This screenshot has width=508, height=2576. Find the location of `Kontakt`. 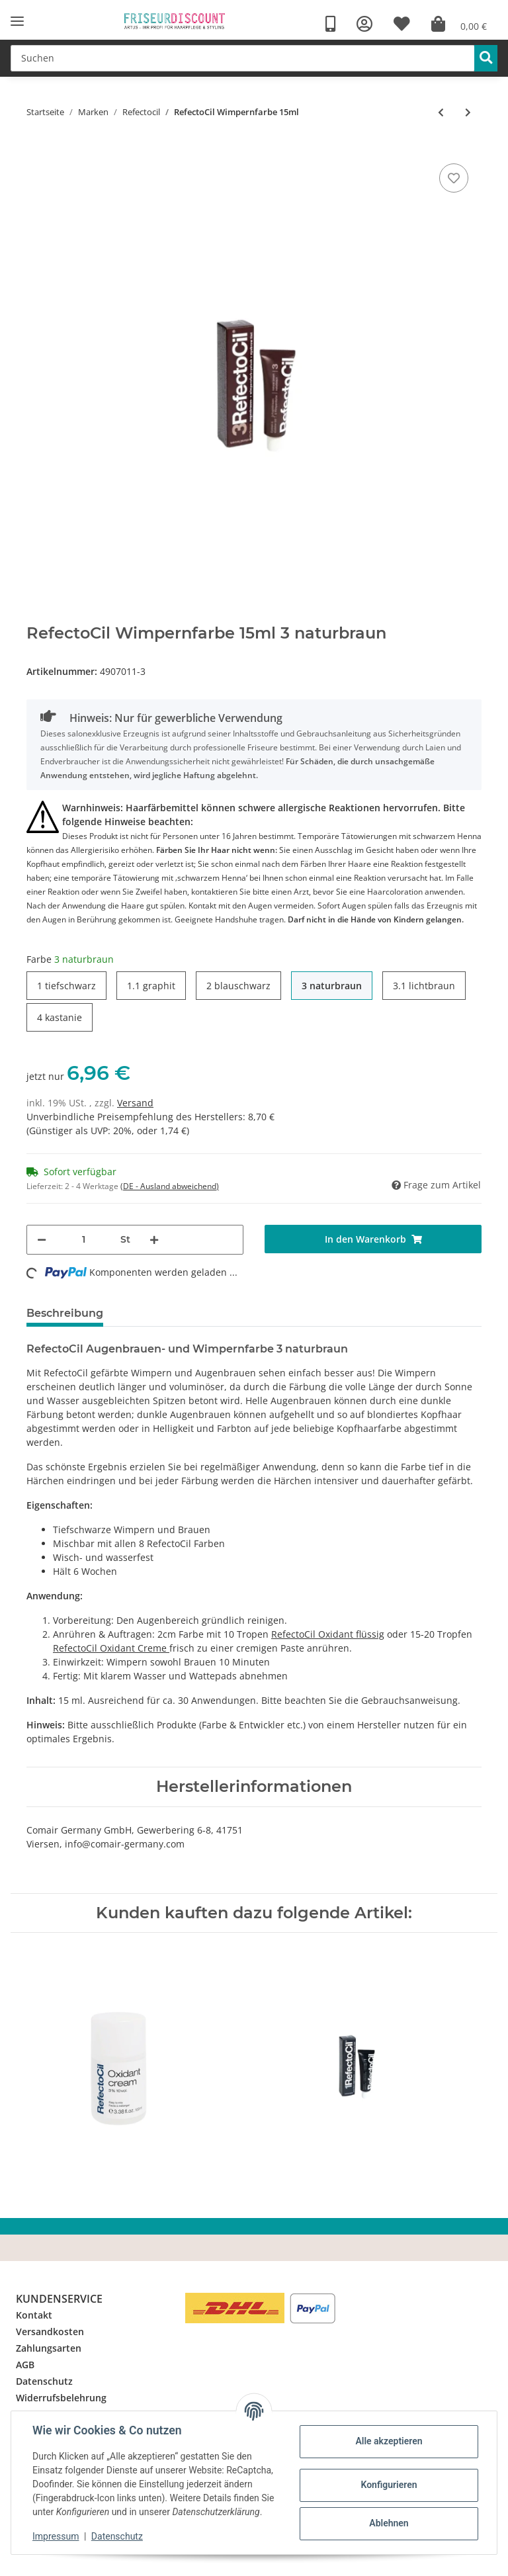

Kontakt is located at coordinates (34, 2315).